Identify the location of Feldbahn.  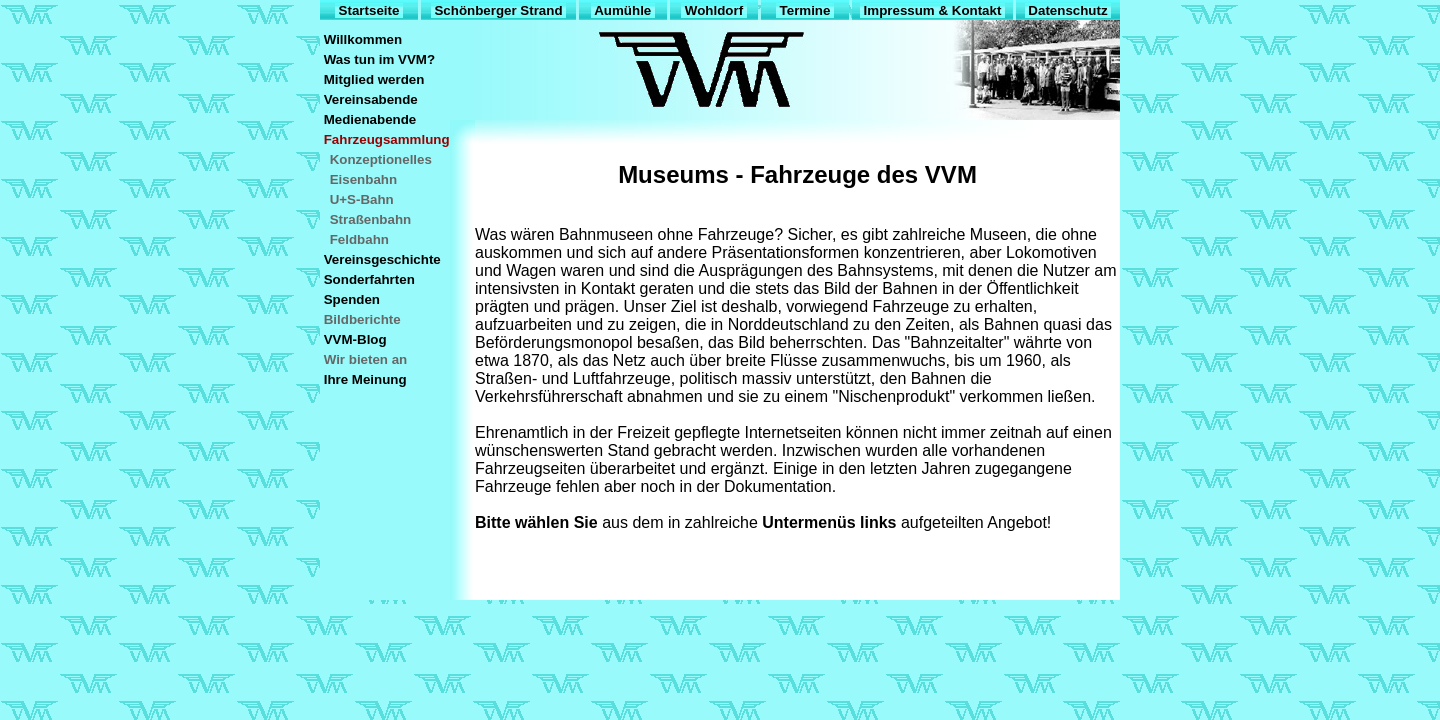
(359, 239).